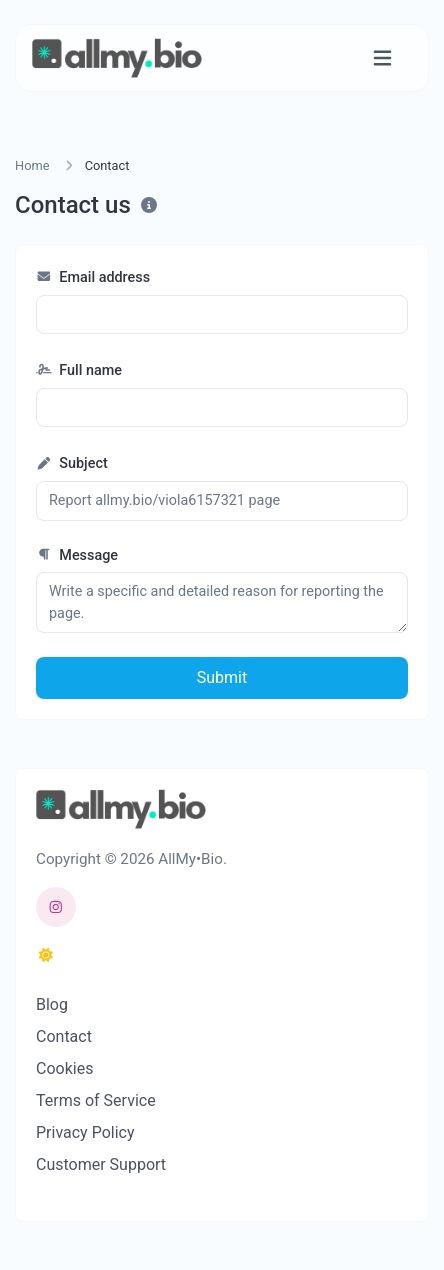  I want to click on Terms of Service, so click(96, 1100).